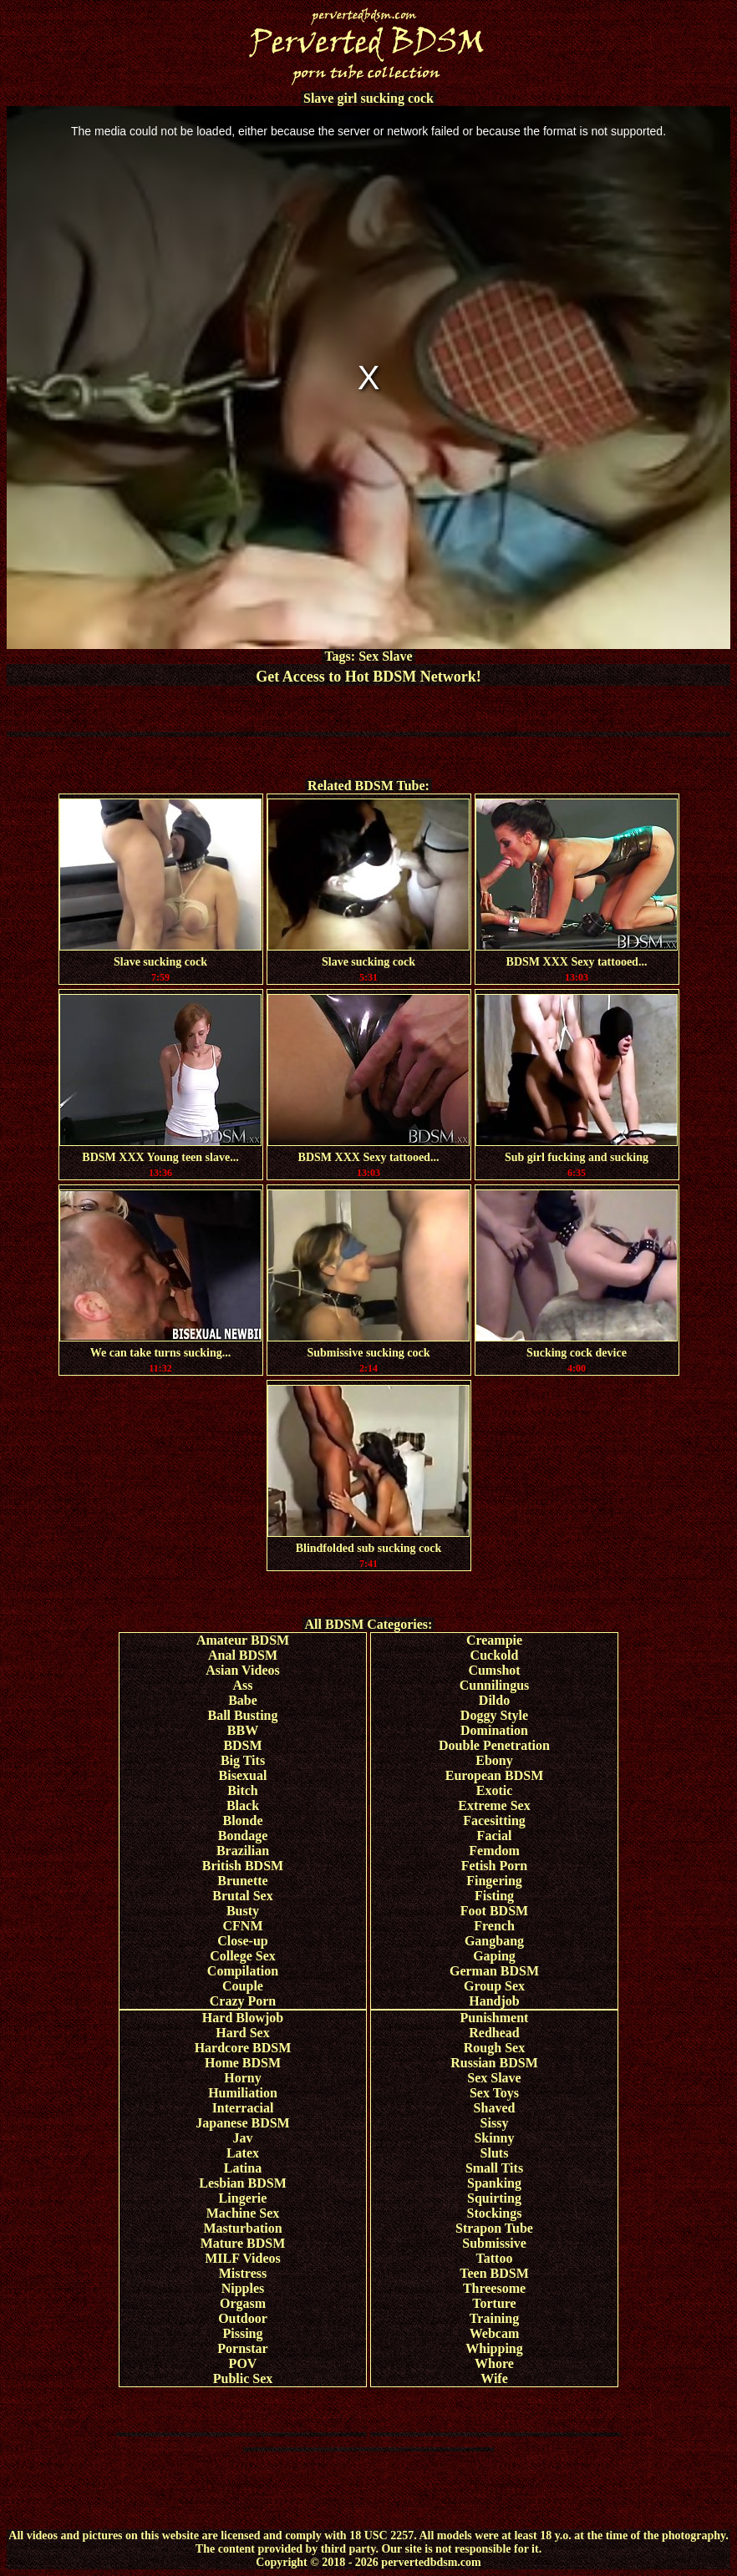 This screenshot has height=2576, width=737. What do you see at coordinates (242, 2093) in the screenshot?
I see `Humiliation` at bounding box center [242, 2093].